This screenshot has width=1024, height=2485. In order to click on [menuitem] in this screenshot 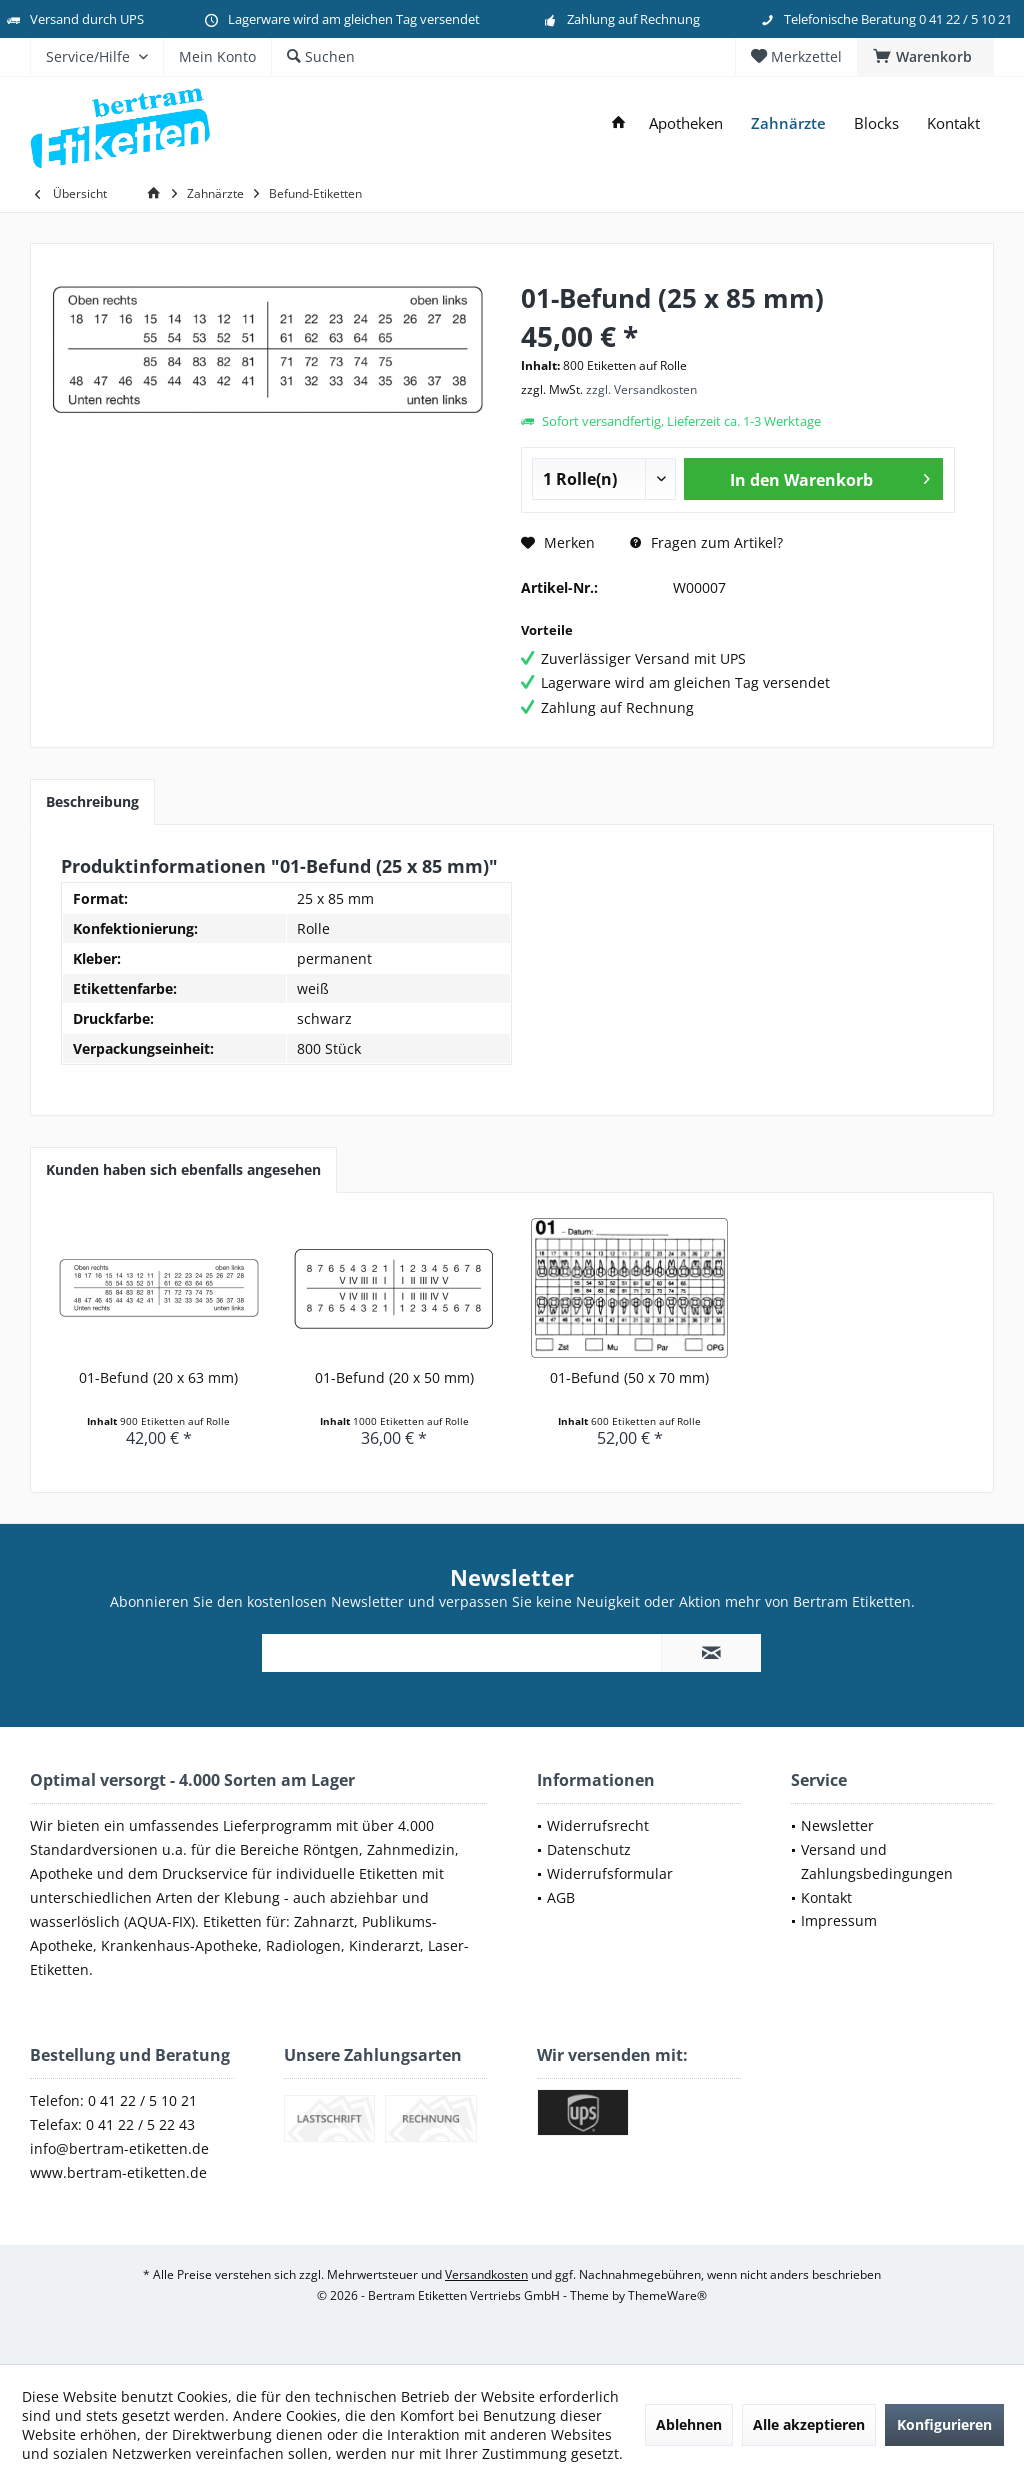, I will do `click(925, 57)`.